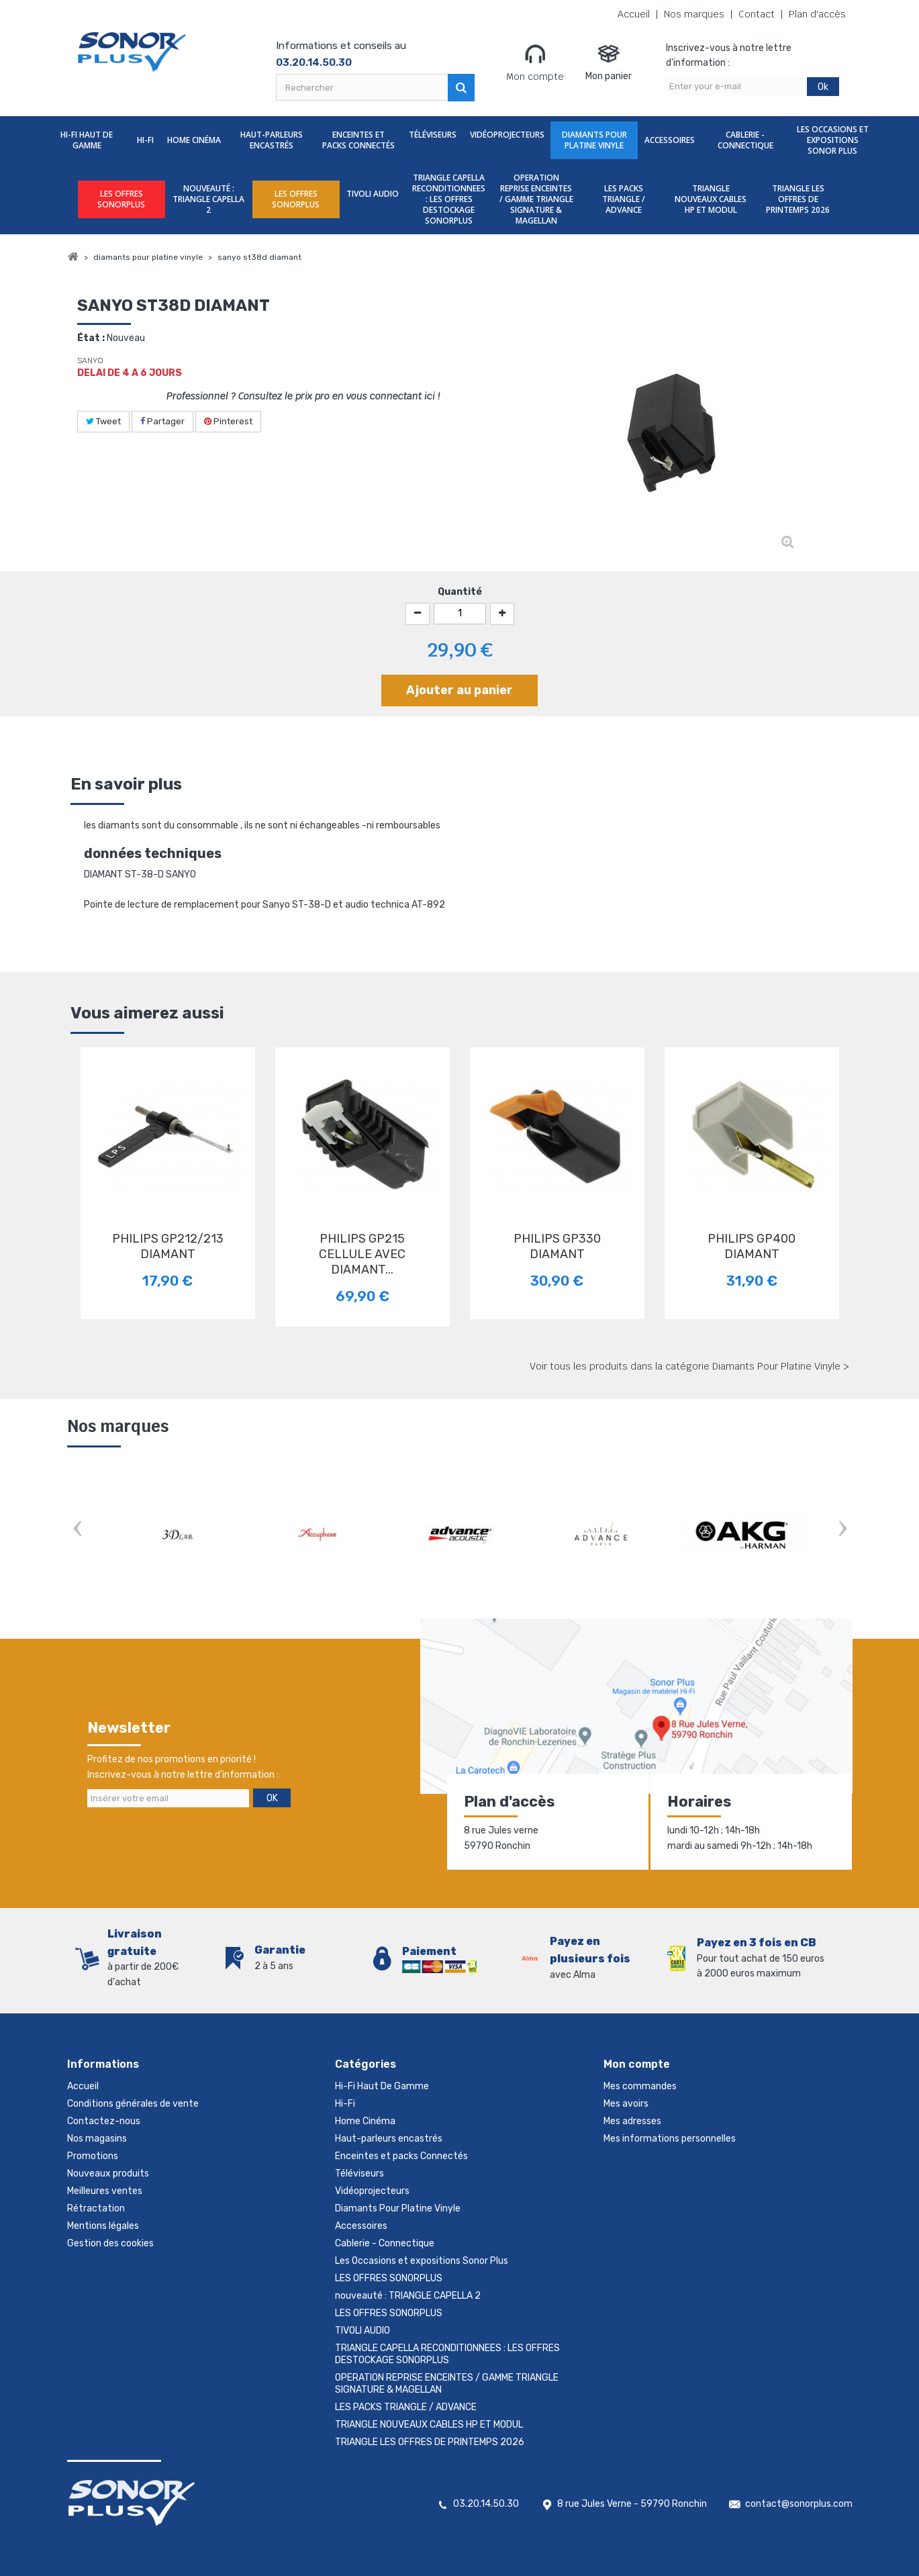 The image size is (919, 2576). What do you see at coordinates (694, 14) in the screenshot?
I see `Nos marques` at bounding box center [694, 14].